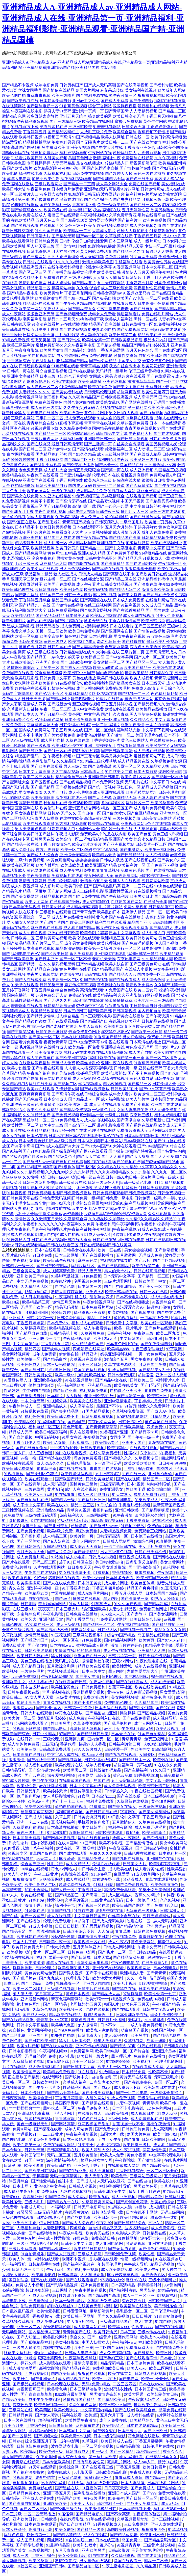 Image resolution: width=190 pixels, height=2576 pixels. What do you see at coordinates (32, 121) in the screenshot?
I see `午夜福利影院视频` at bounding box center [32, 121].